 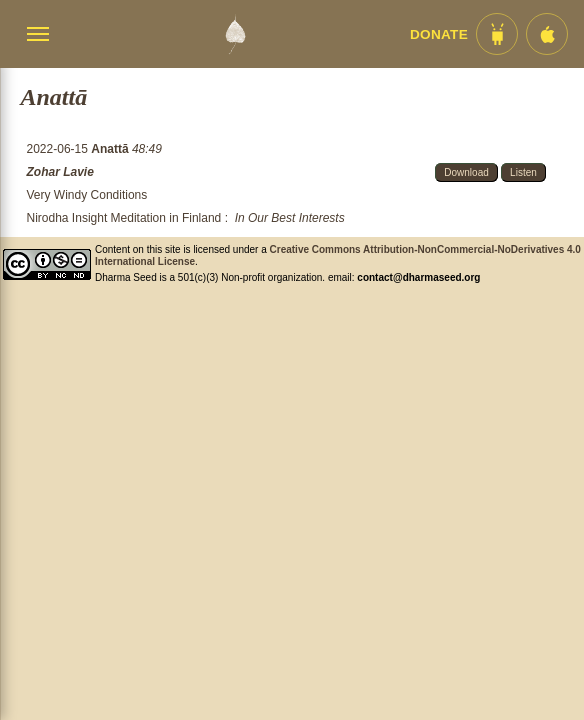 What do you see at coordinates (547, 34) in the screenshot?
I see `[iOS App im App Store]` at bounding box center [547, 34].